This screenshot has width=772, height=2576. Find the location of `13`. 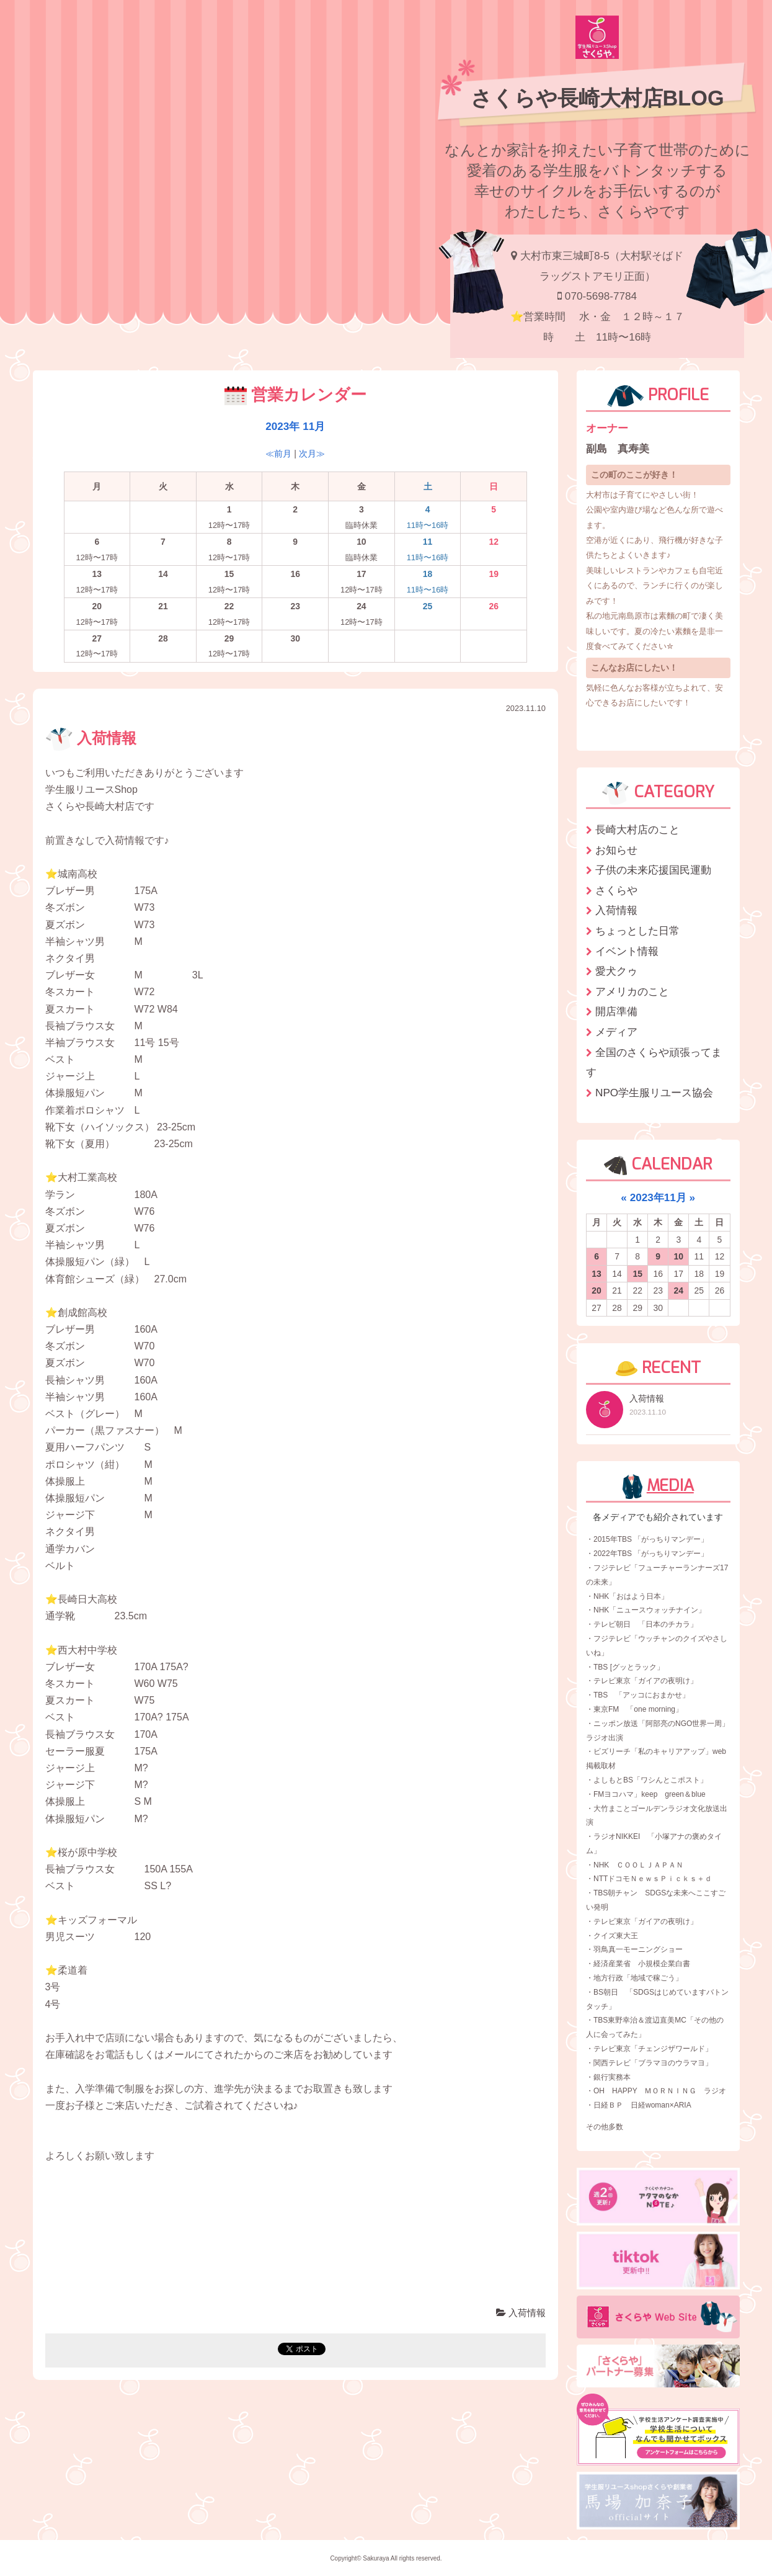

13 is located at coordinates (596, 1274).